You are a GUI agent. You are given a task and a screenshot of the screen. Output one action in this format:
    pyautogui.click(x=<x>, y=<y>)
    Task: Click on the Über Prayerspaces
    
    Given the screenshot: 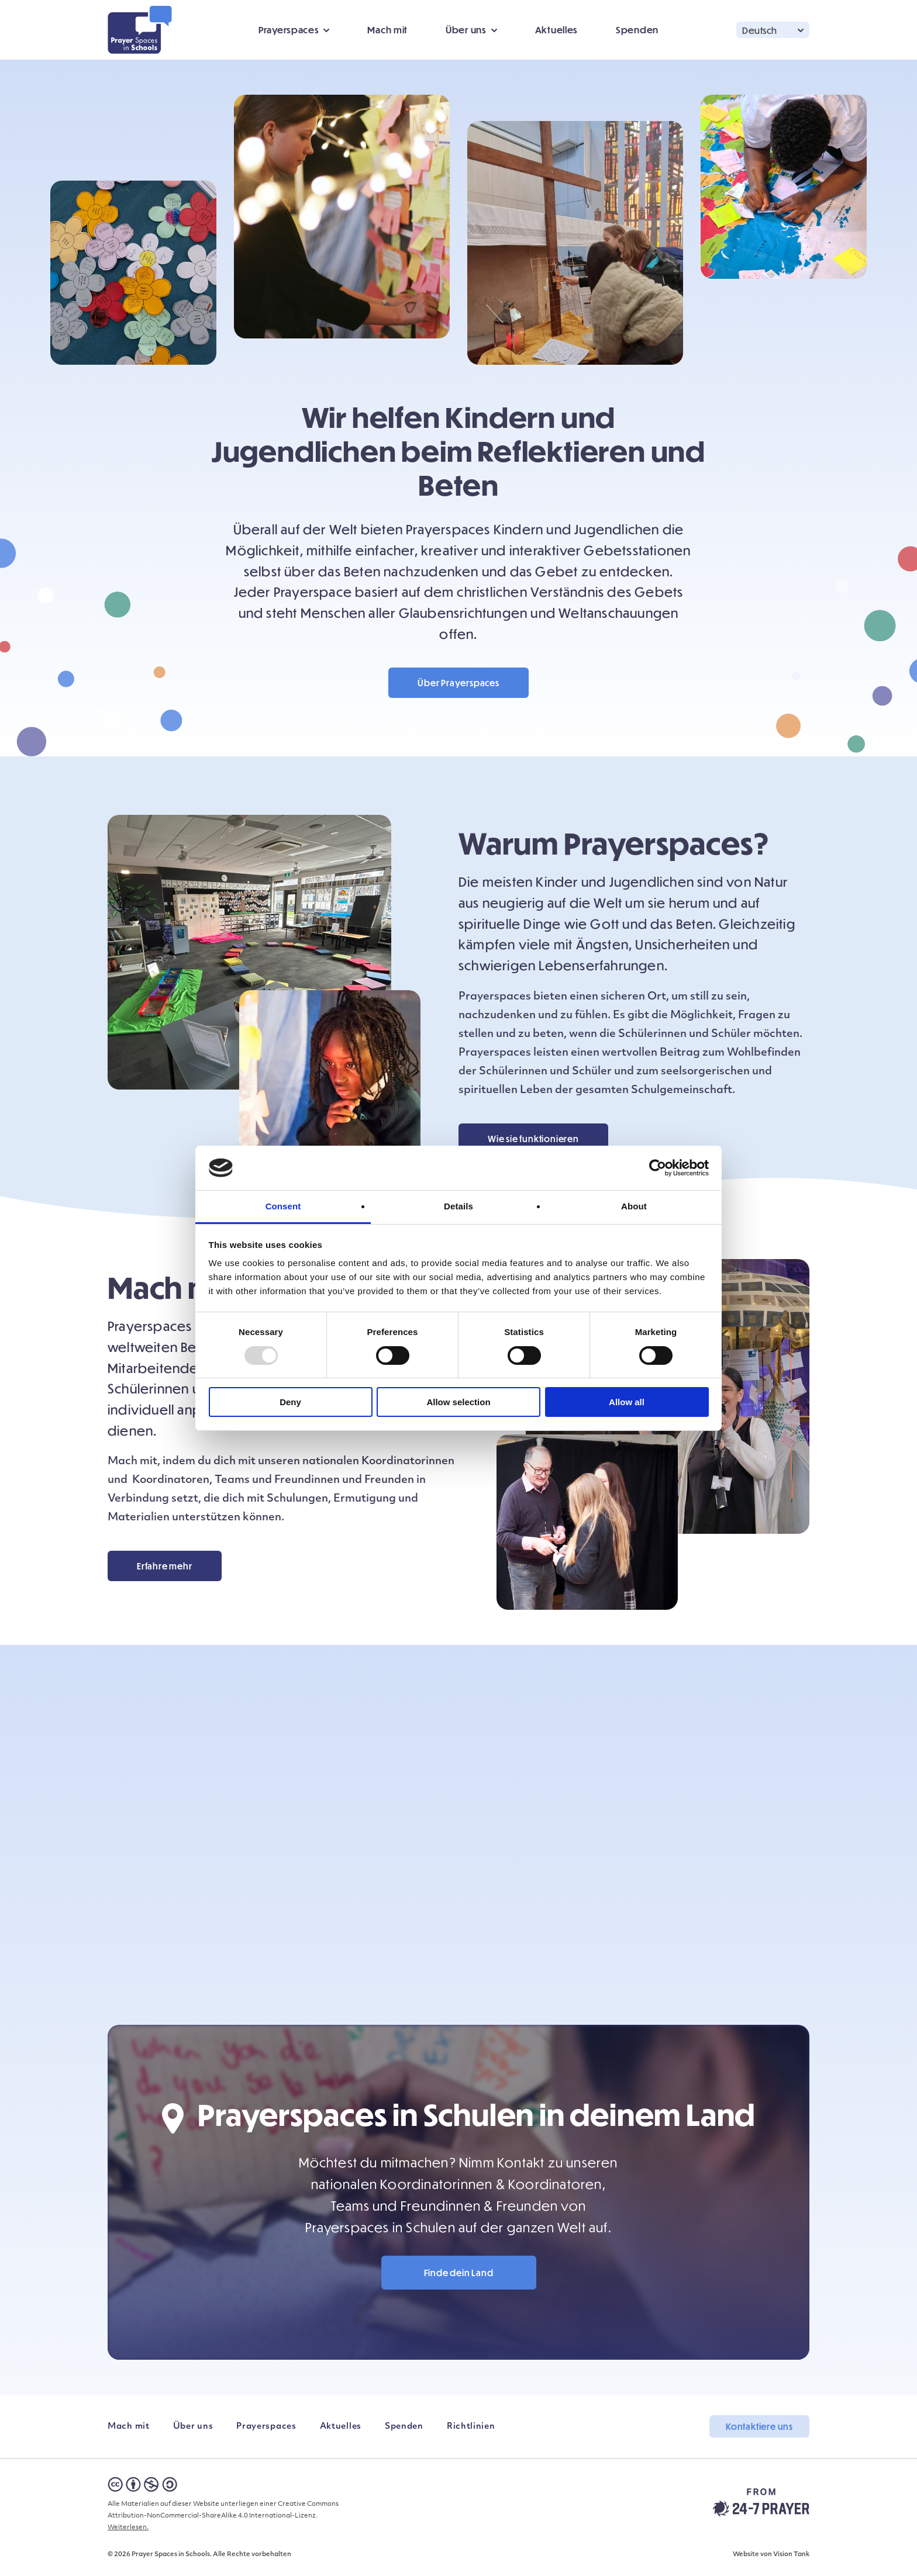 What is the action you would take?
    pyautogui.click(x=458, y=682)
    